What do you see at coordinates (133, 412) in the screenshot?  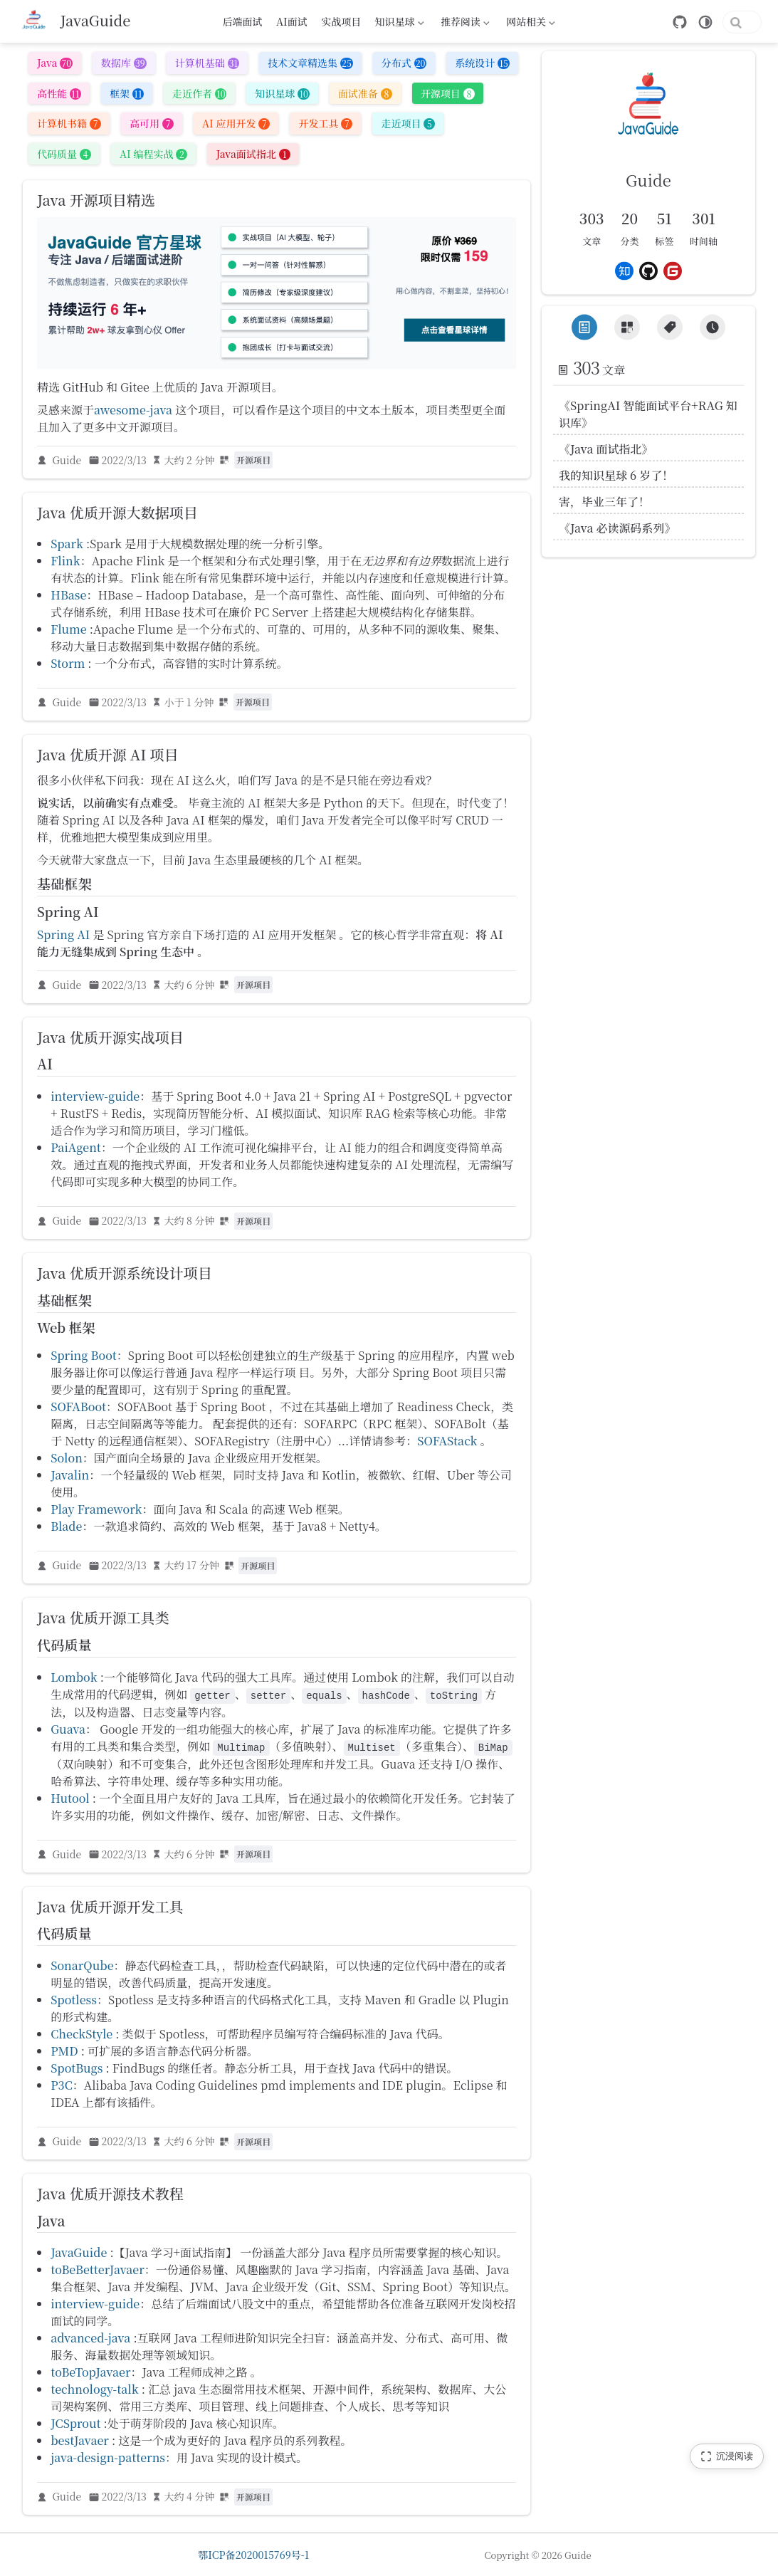 I see `awesome-java` at bounding box center [133, 412].